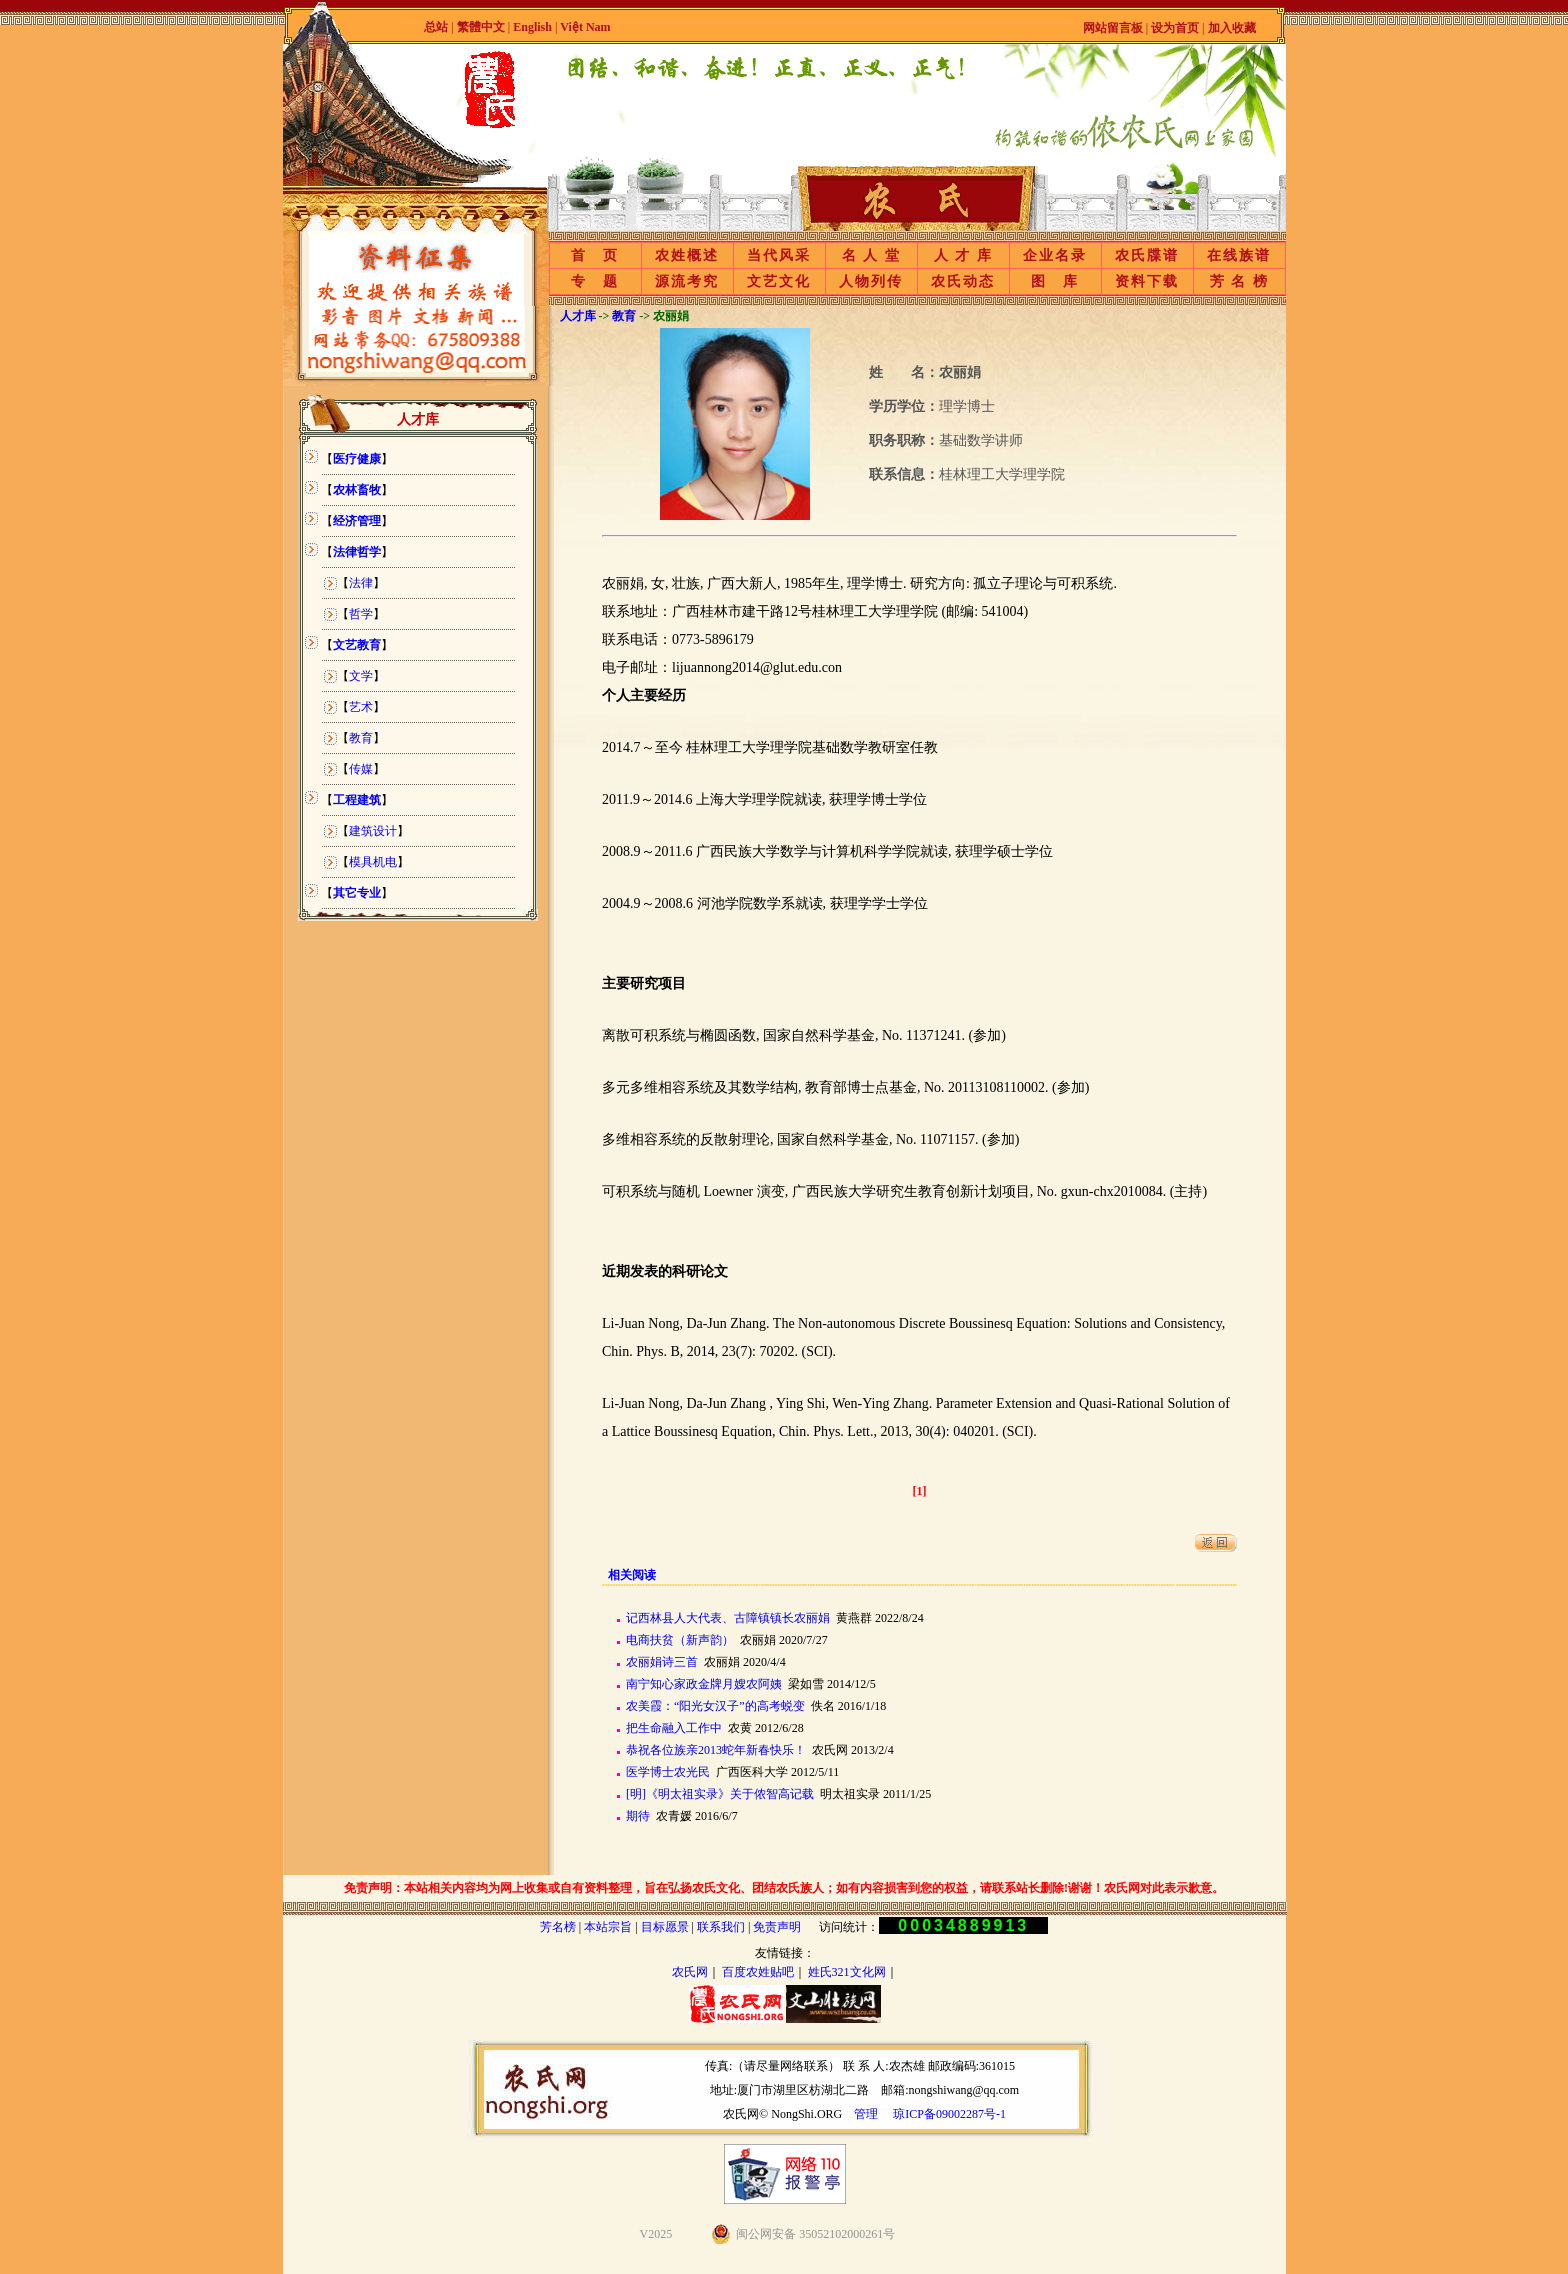 The image size is (1568, 2274). Describe the element at coordinates (1232, 28) in the screenshot. I see `加入收藏` at that location.